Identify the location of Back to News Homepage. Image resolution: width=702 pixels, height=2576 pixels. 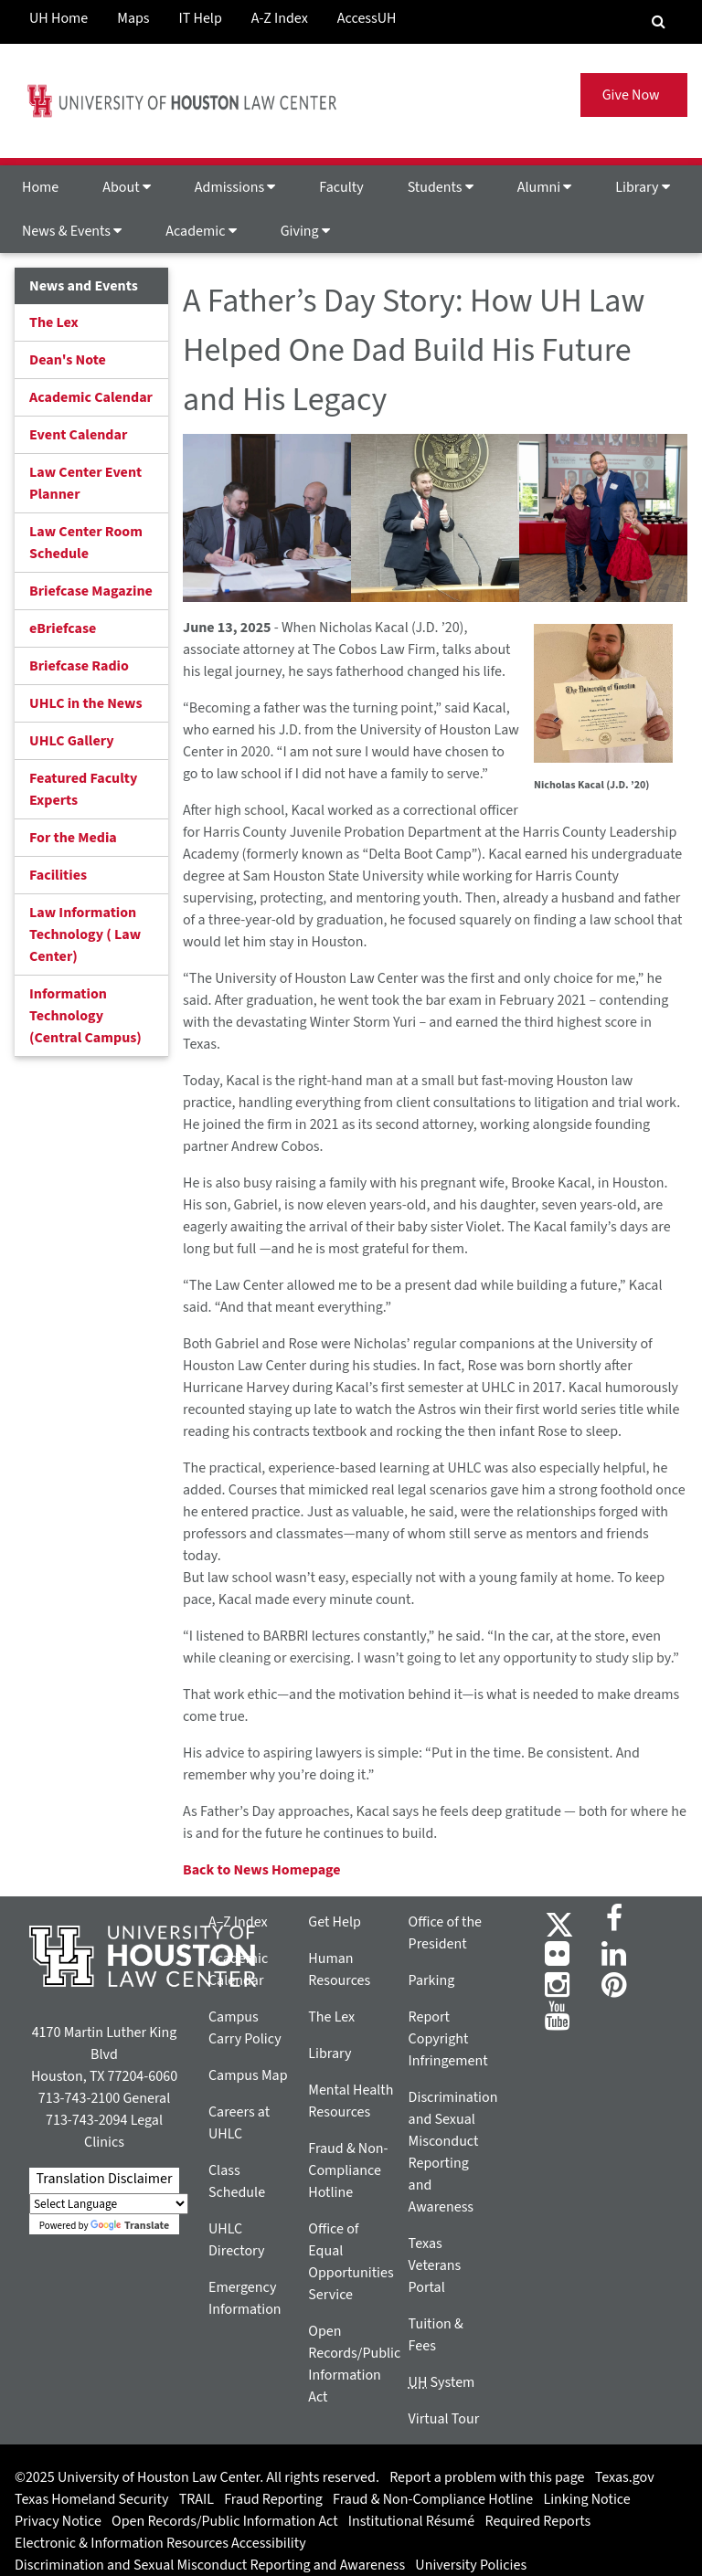
(262, 1870).